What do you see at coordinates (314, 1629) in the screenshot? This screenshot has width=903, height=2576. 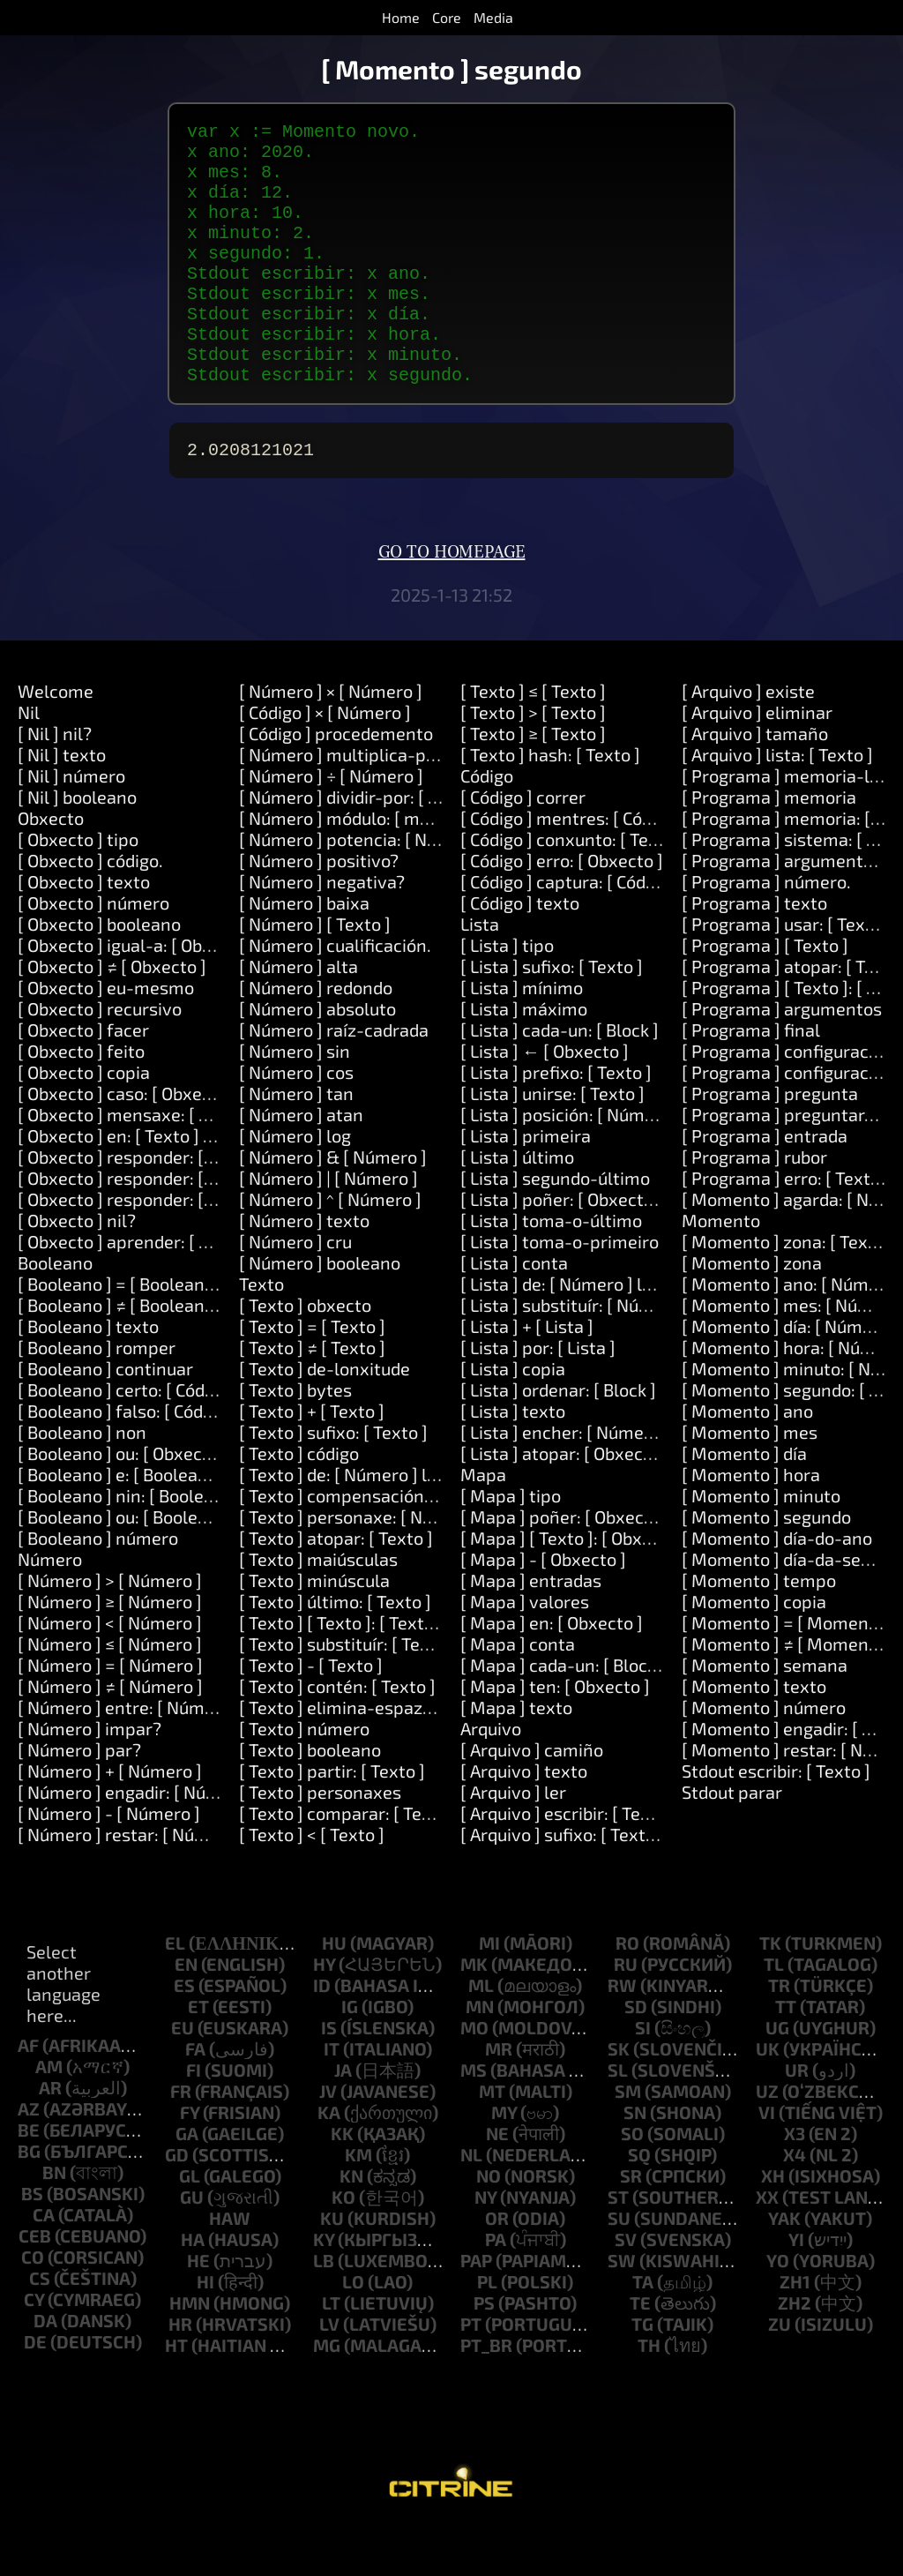 I see `[ Texto ] minúscula` at bounding box center [314, 1629].